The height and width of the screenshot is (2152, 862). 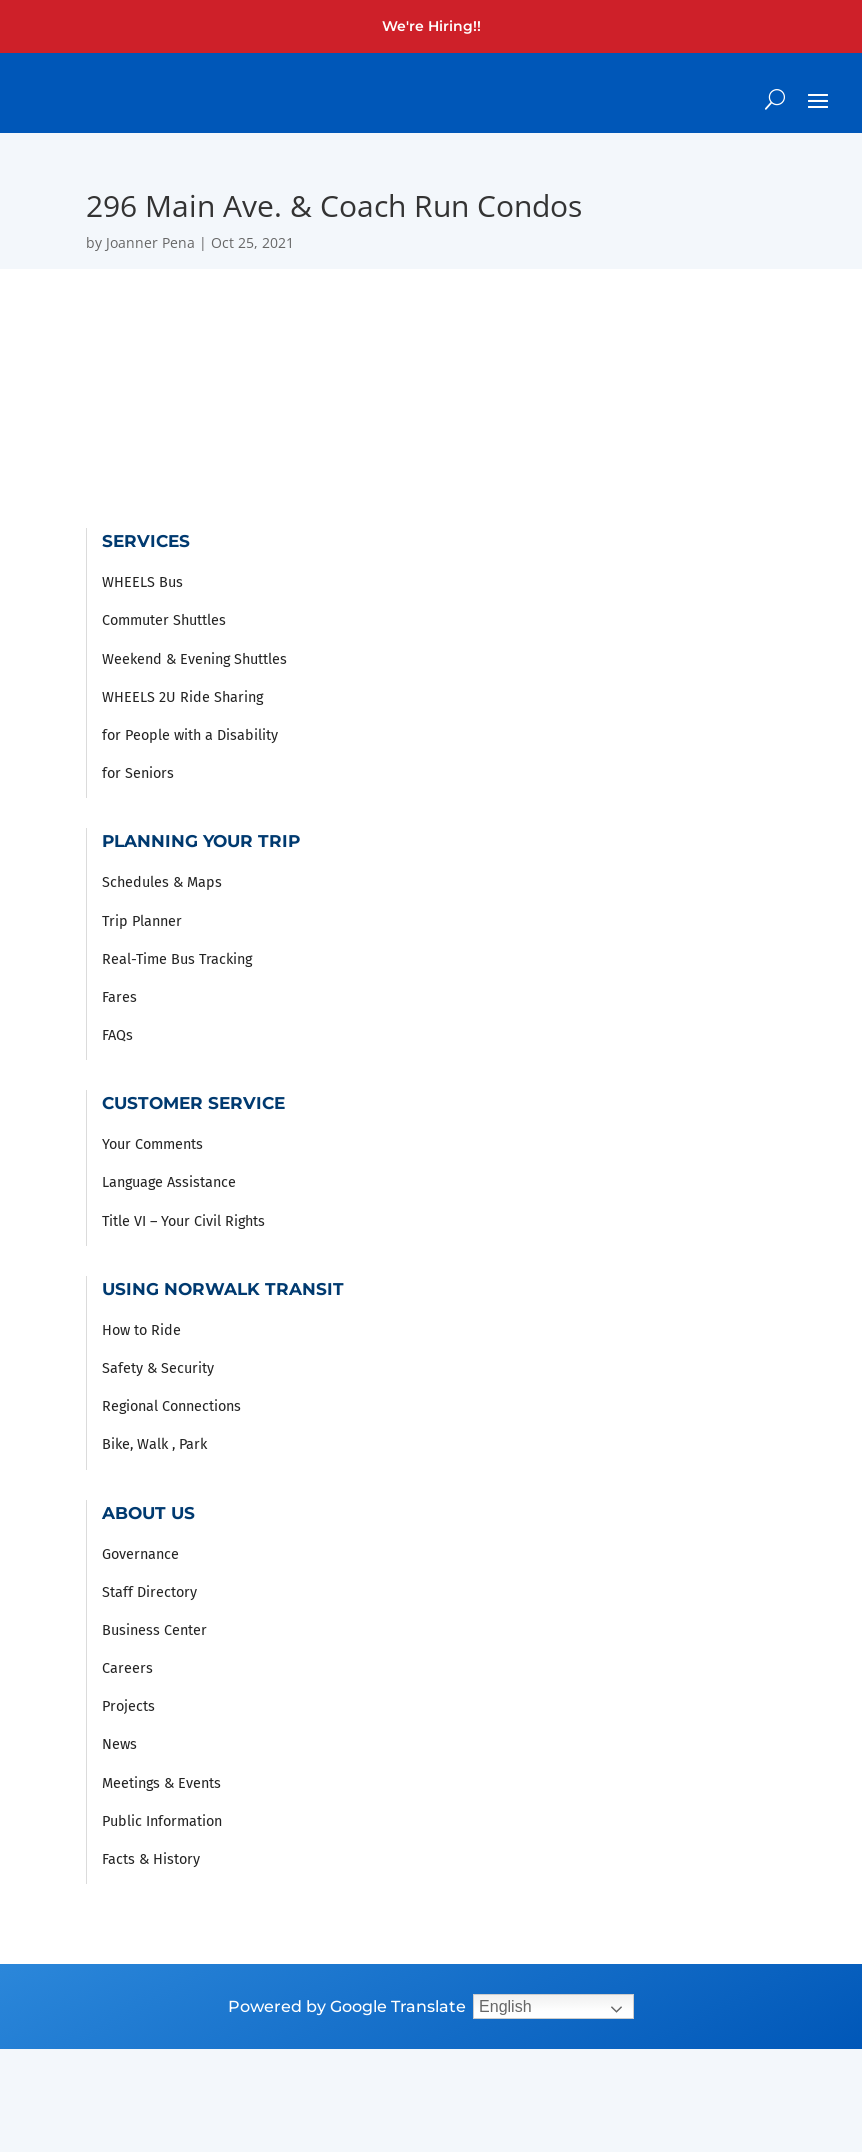 I want to click on How to Ride, so click(x=141, y=1330).